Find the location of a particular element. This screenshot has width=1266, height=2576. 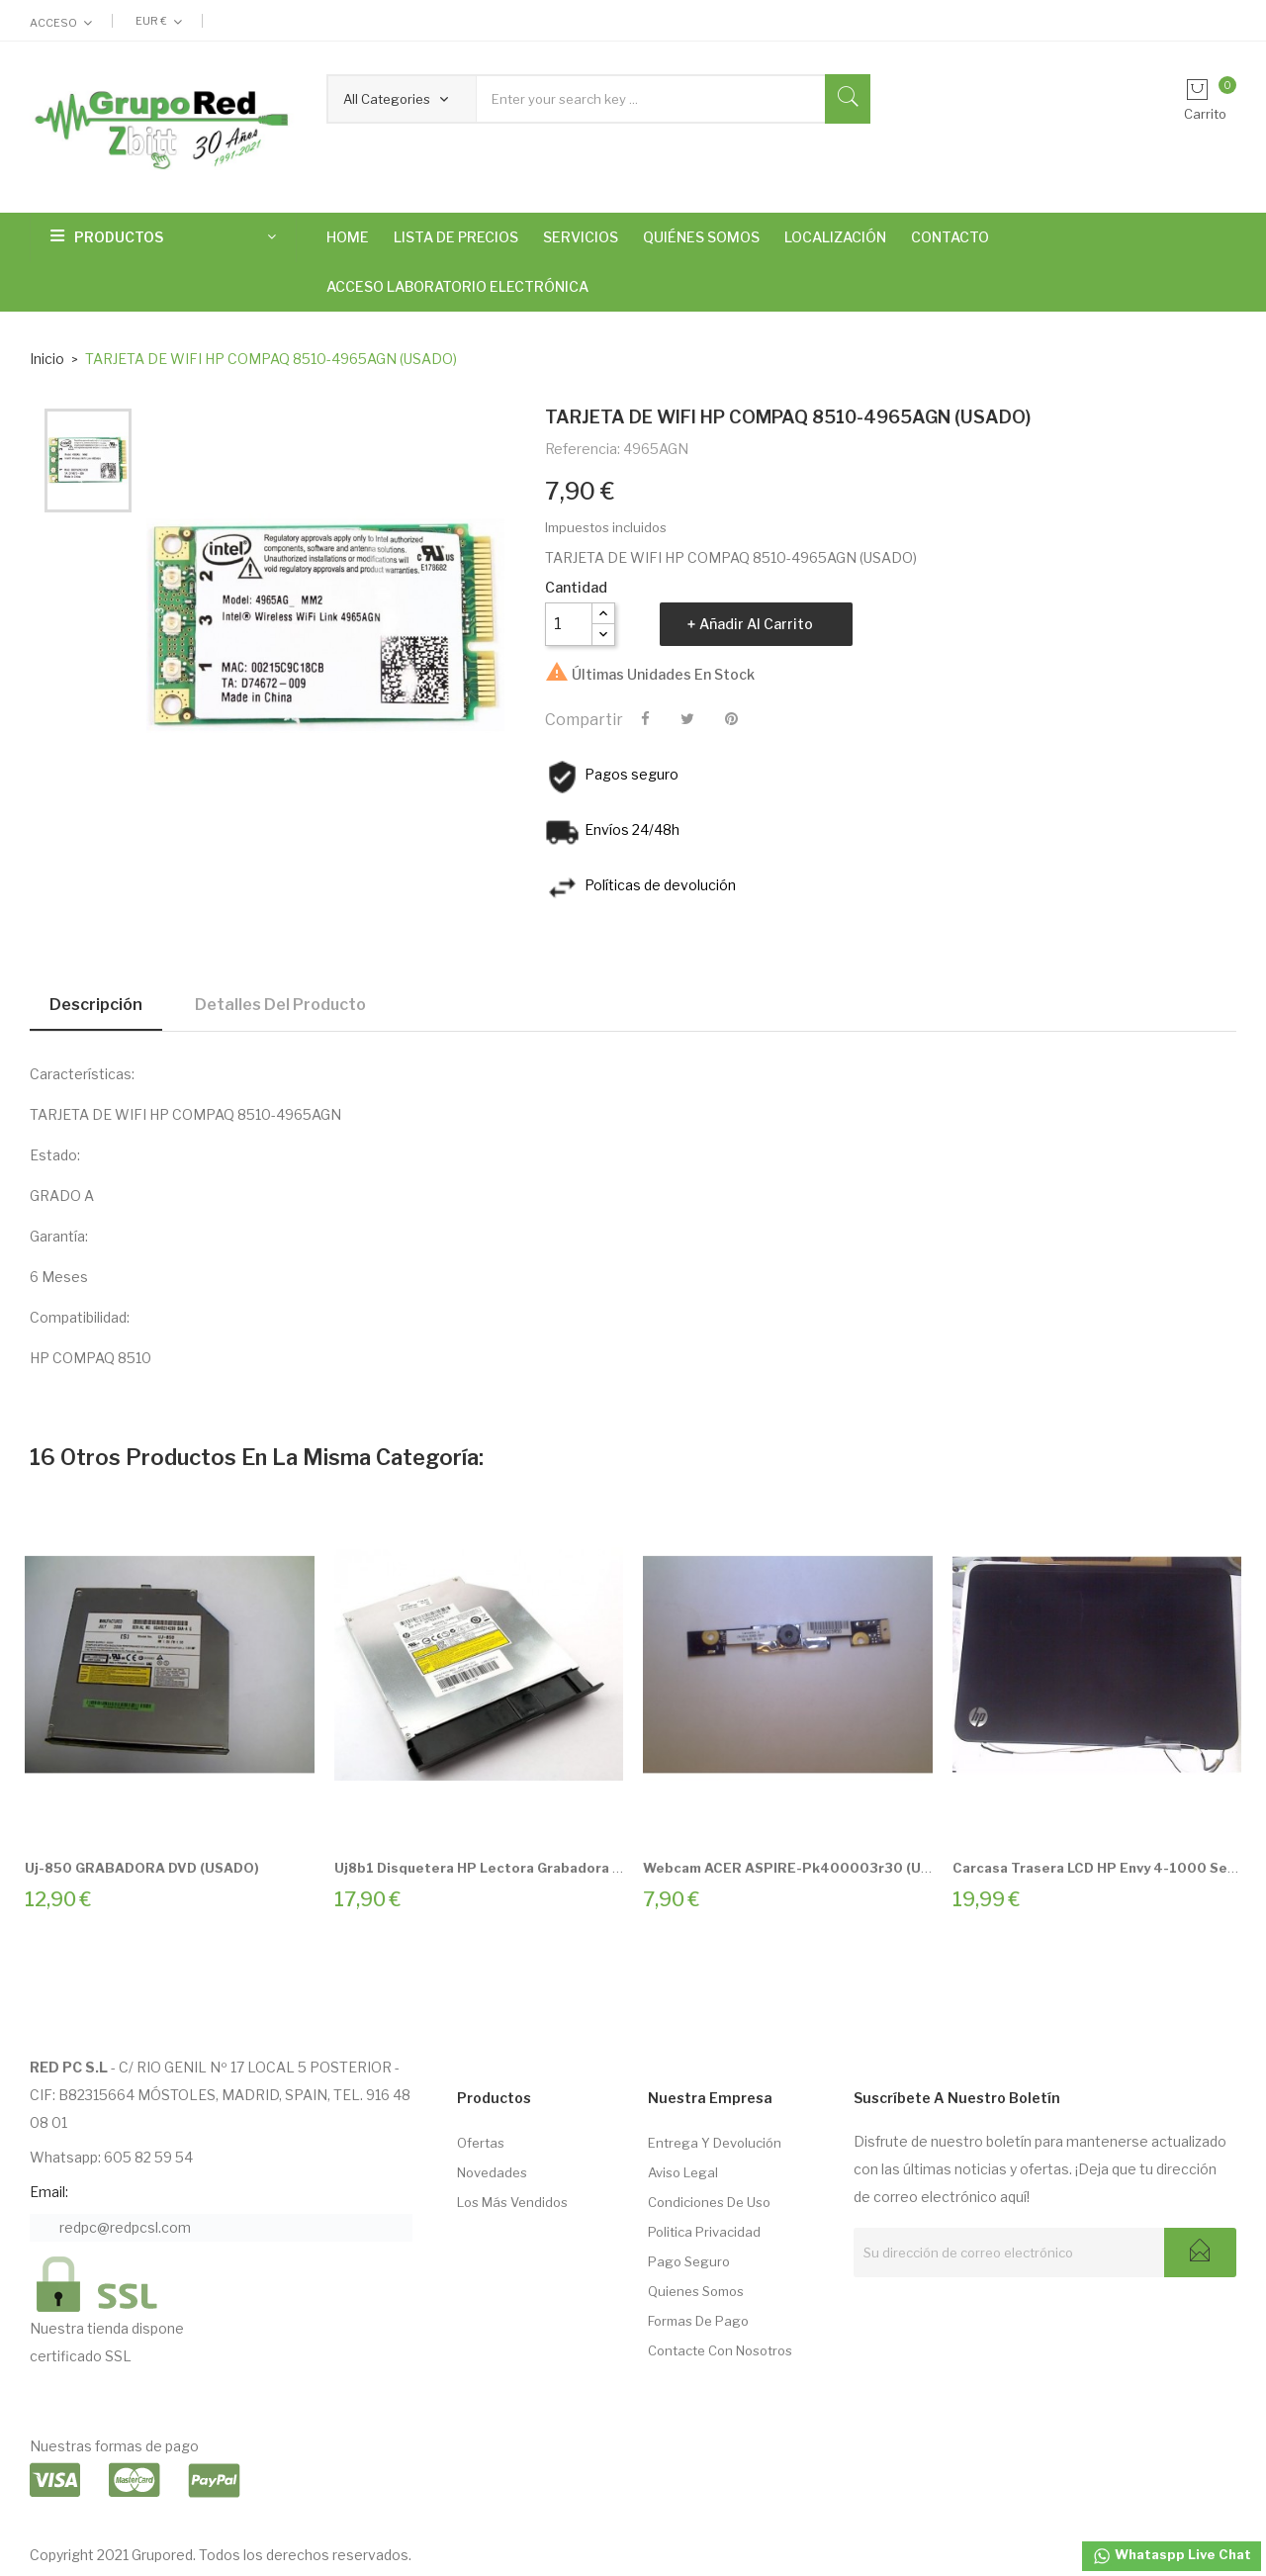

[Cantidad] is located at coordinates (568, 624).